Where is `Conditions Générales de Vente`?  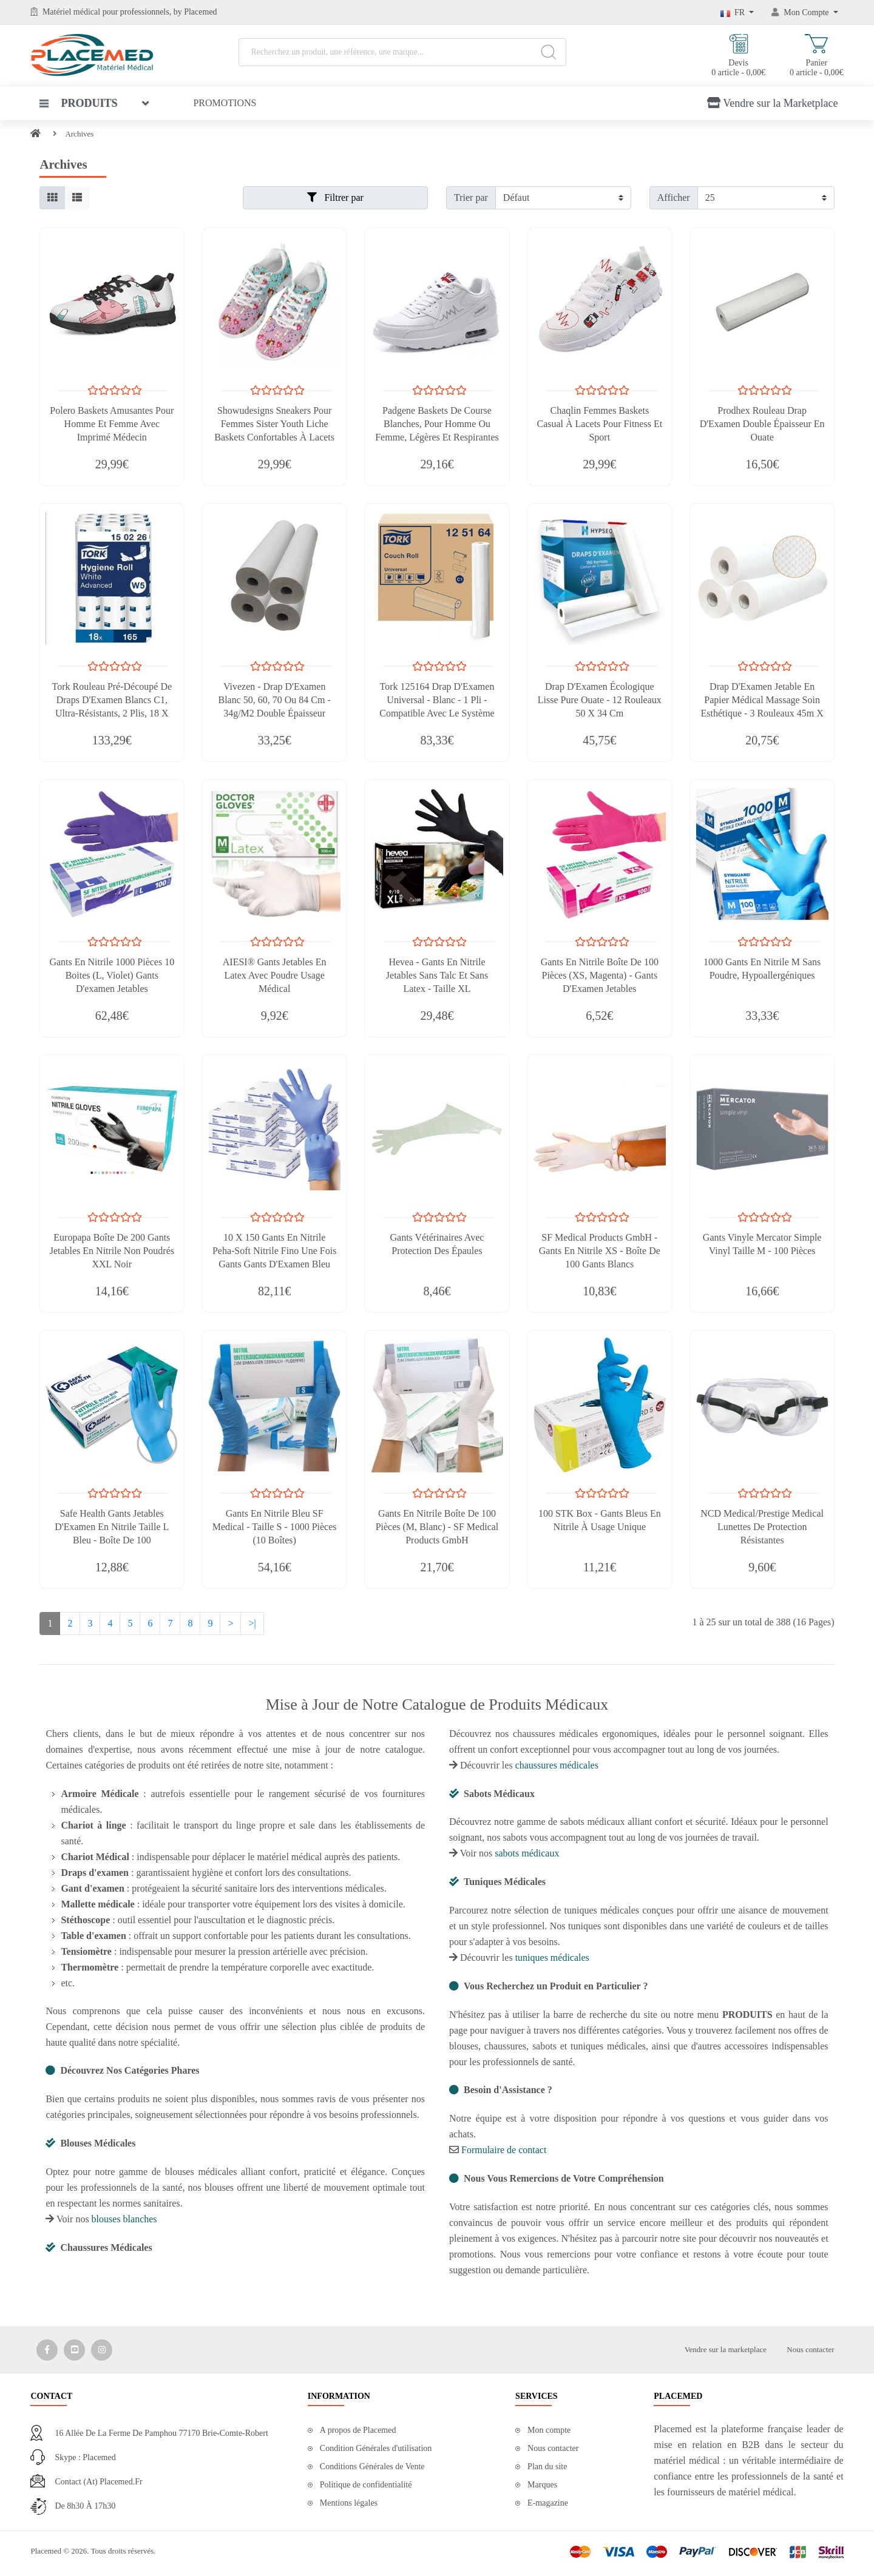
Conditions Générales de Vente is located at coordinates (372, 2466).